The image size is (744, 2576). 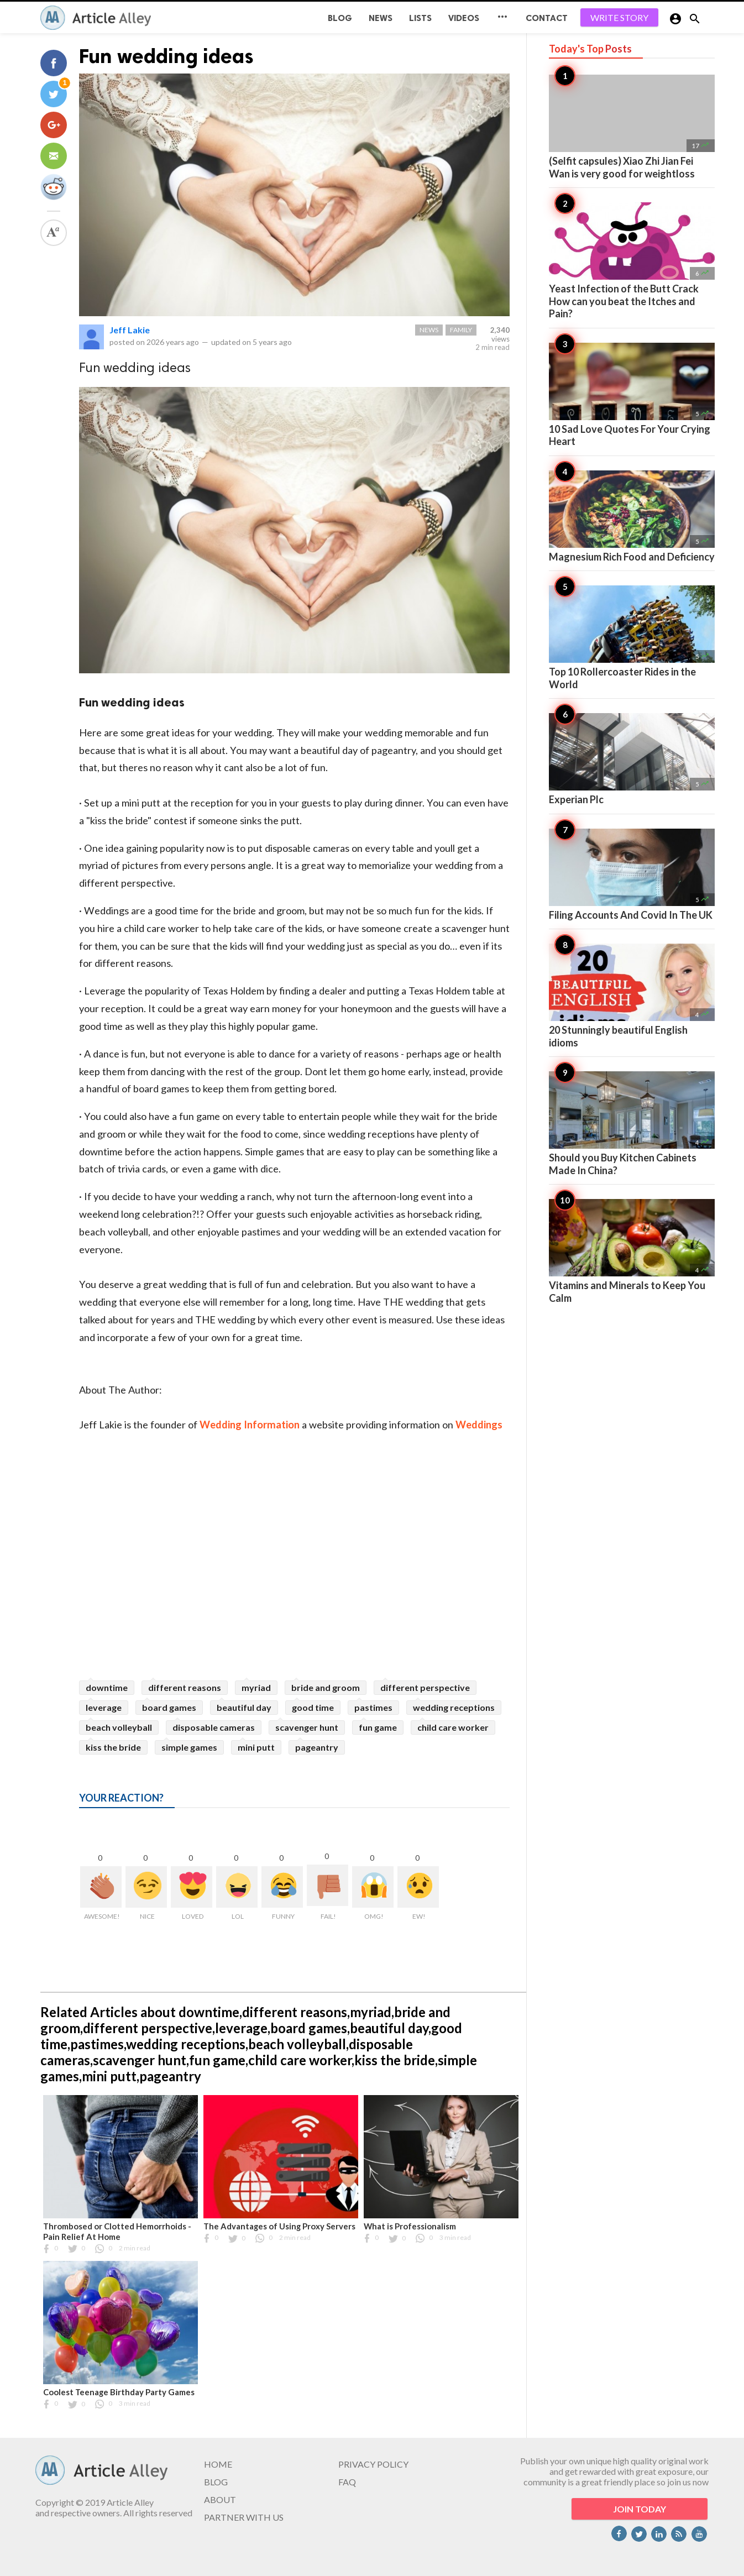 I want to click on PRIVACY POLICY, so click(x=373, y=2464).